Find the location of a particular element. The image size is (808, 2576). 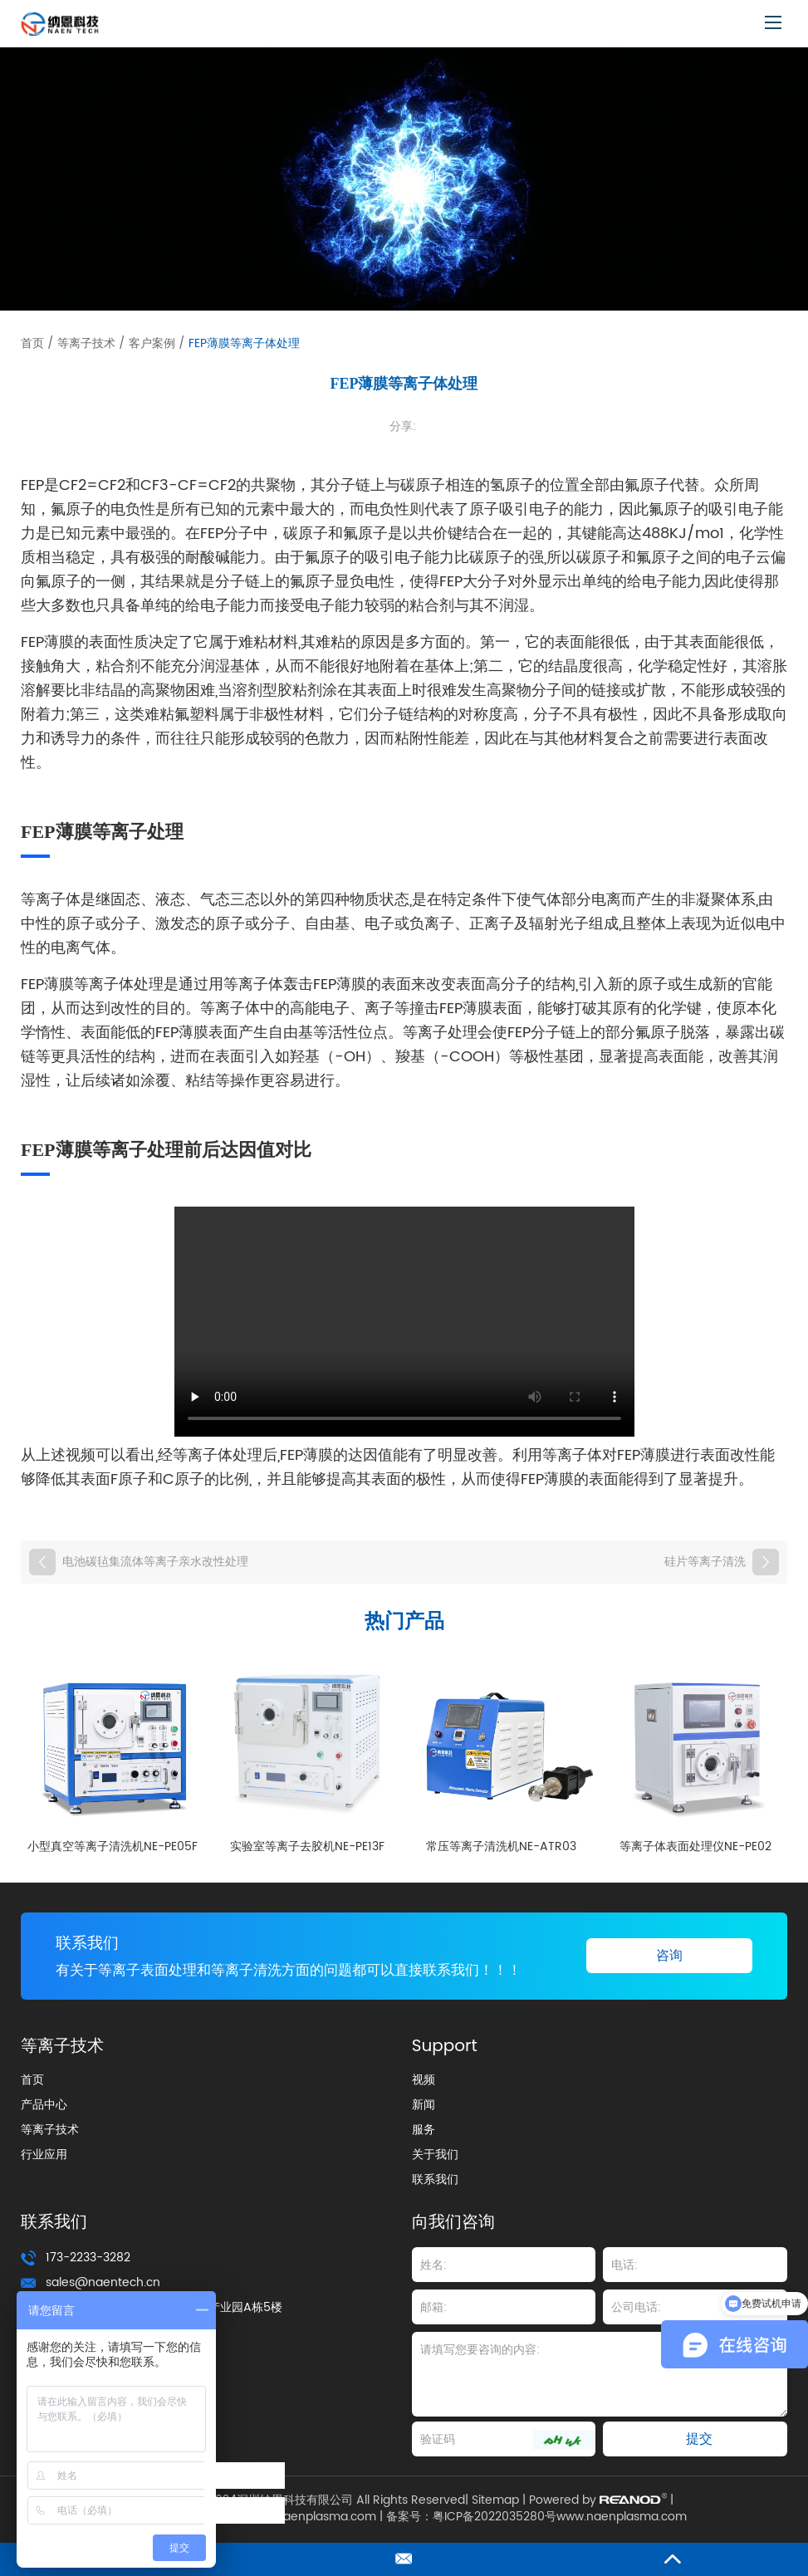

粤ICP备2022035280号www.naenplasma.com is located at coordinates (560, 2518).